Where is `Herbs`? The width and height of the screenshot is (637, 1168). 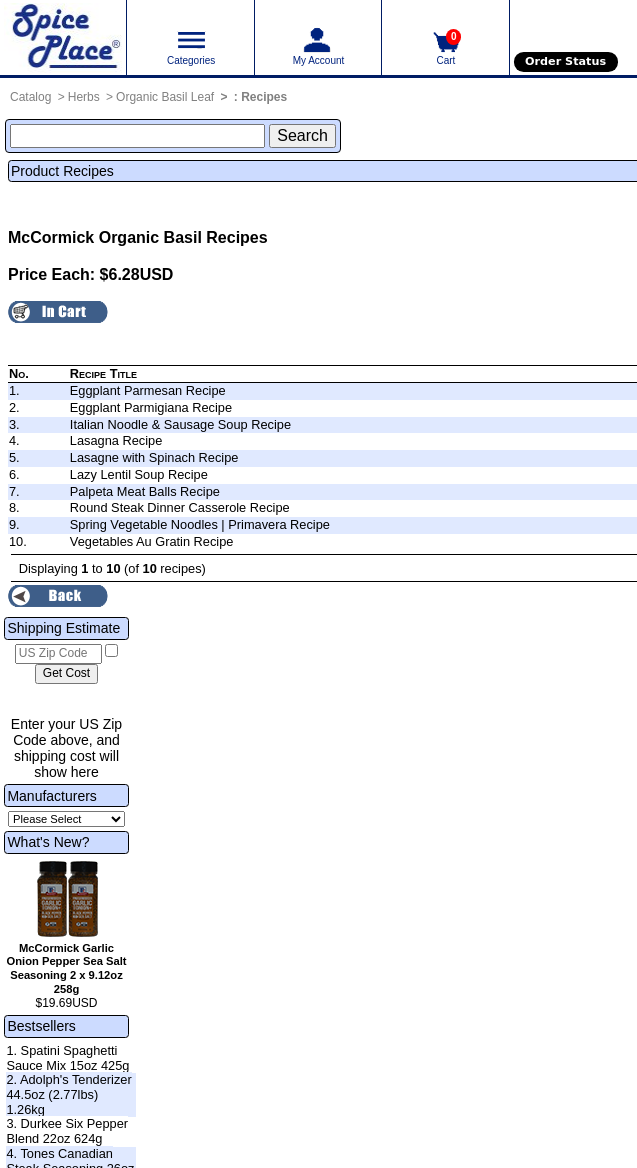
Herbs is located at coordinates (84, 97).